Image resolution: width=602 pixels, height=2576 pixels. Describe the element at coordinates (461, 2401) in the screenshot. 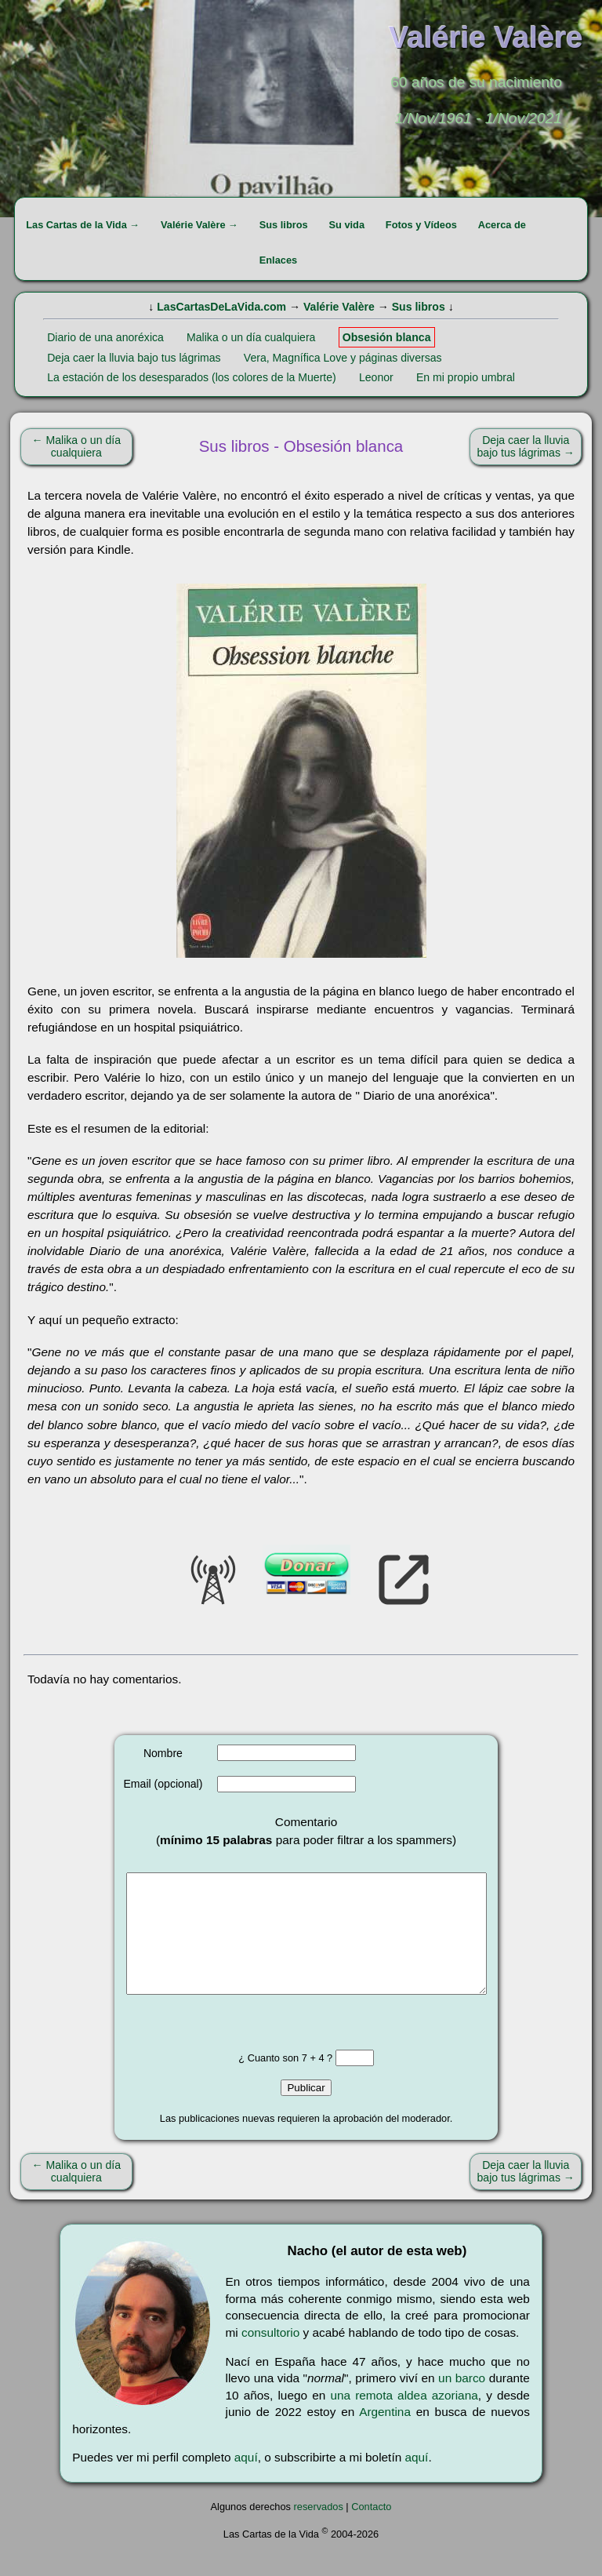

I see `un barco` at that location.